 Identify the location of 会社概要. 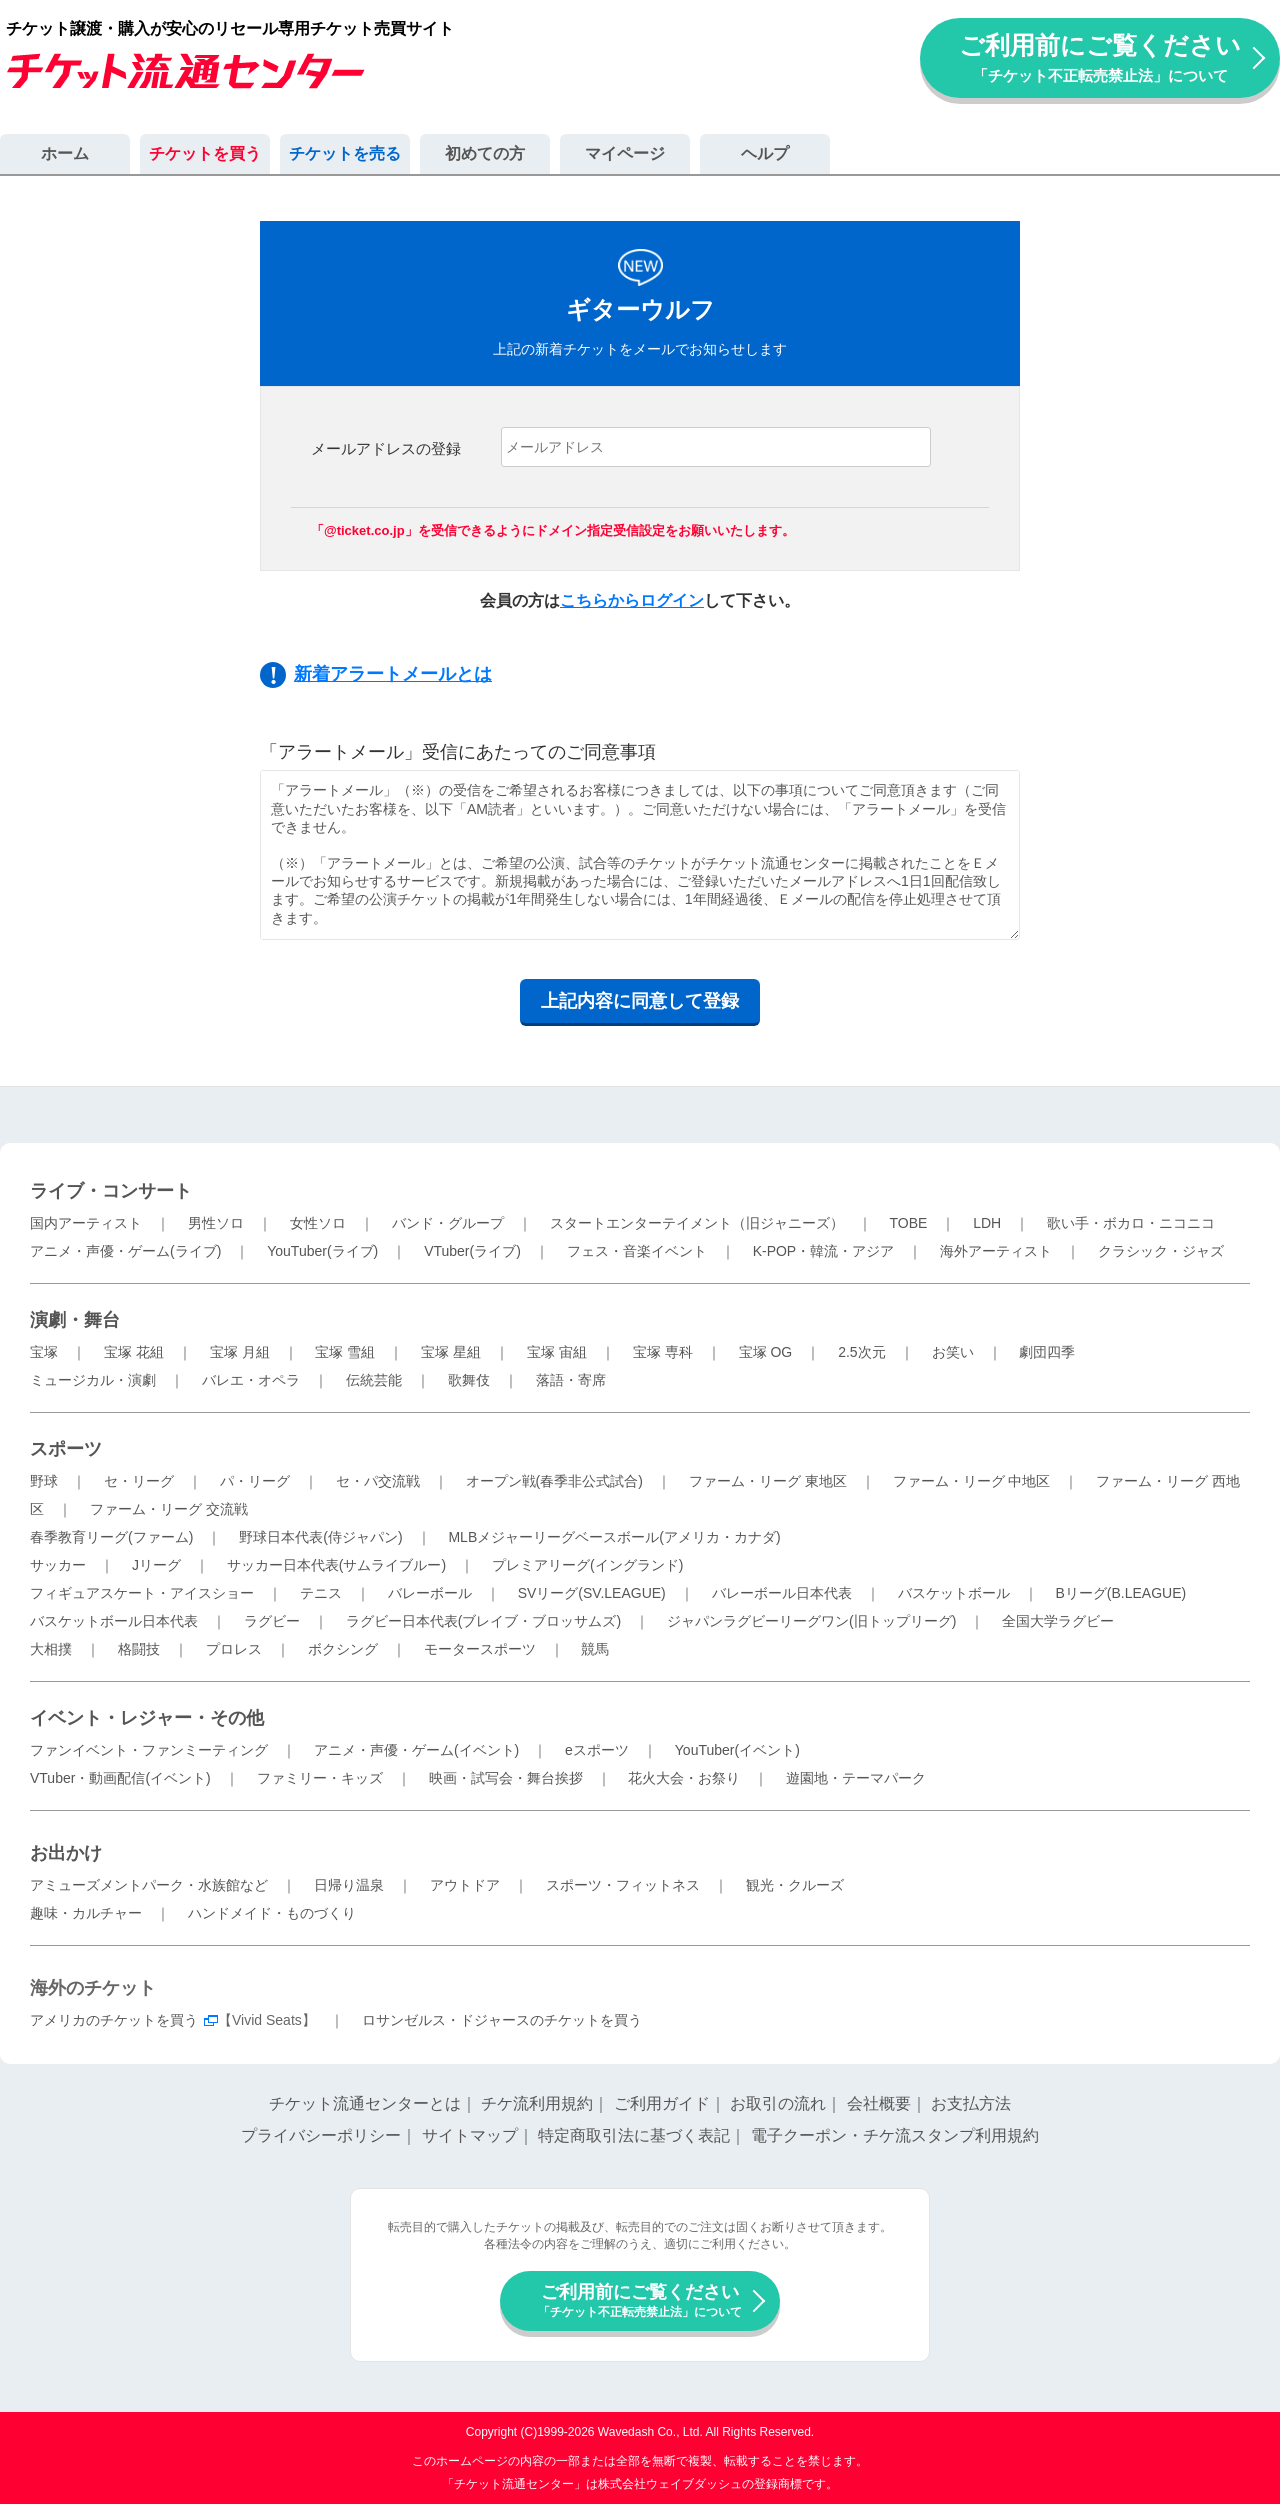
(879, 2103).